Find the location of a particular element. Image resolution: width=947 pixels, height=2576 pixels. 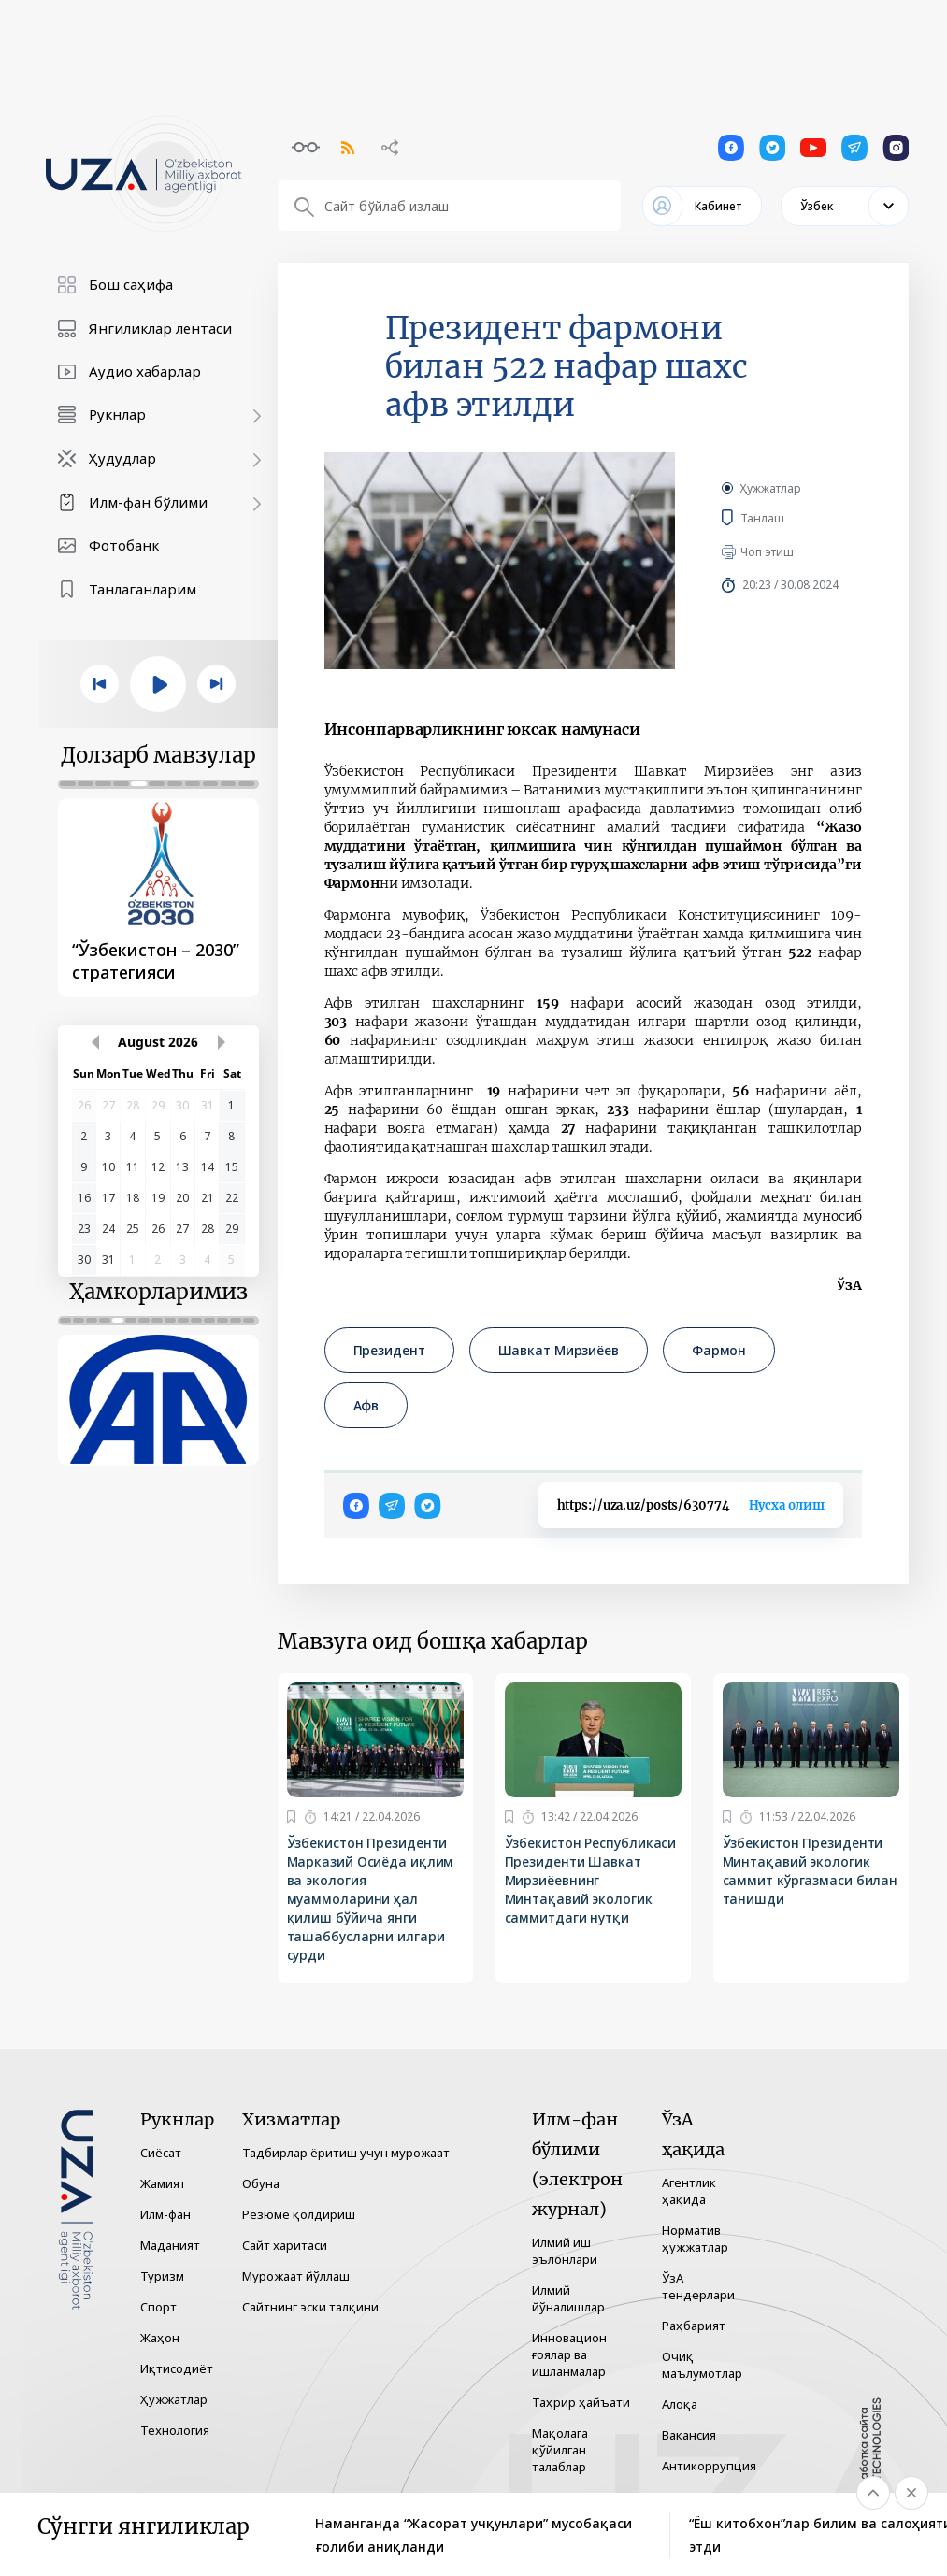

Технология is located at coordinates (174, 2430).